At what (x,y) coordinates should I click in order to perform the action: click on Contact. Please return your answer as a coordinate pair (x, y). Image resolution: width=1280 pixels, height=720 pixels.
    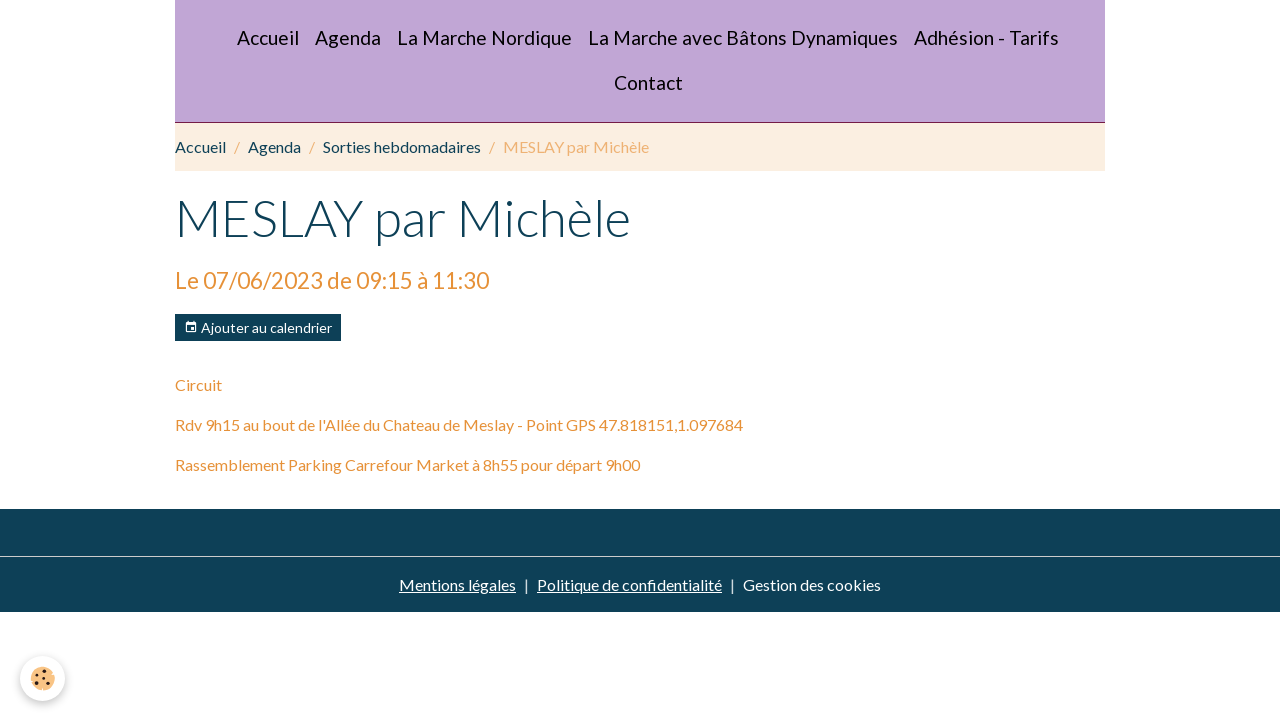
    Looking at the image, I should click on (648, 82).